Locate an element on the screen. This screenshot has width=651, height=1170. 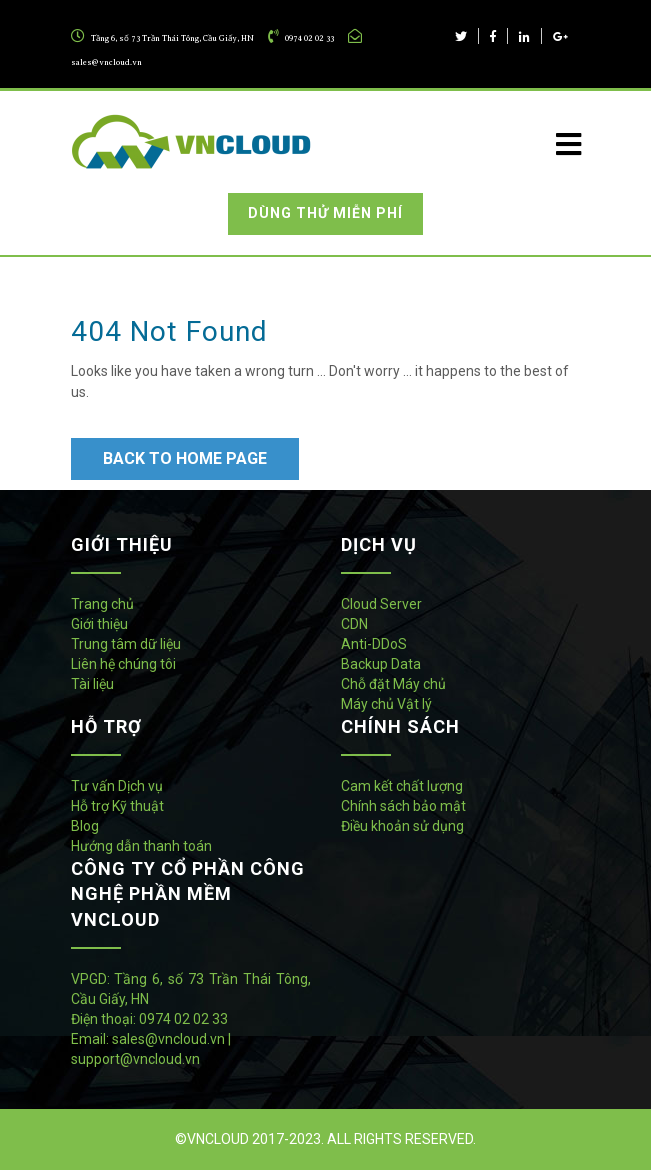
Cam kết chất lượng is located at coordinates (402, 786).